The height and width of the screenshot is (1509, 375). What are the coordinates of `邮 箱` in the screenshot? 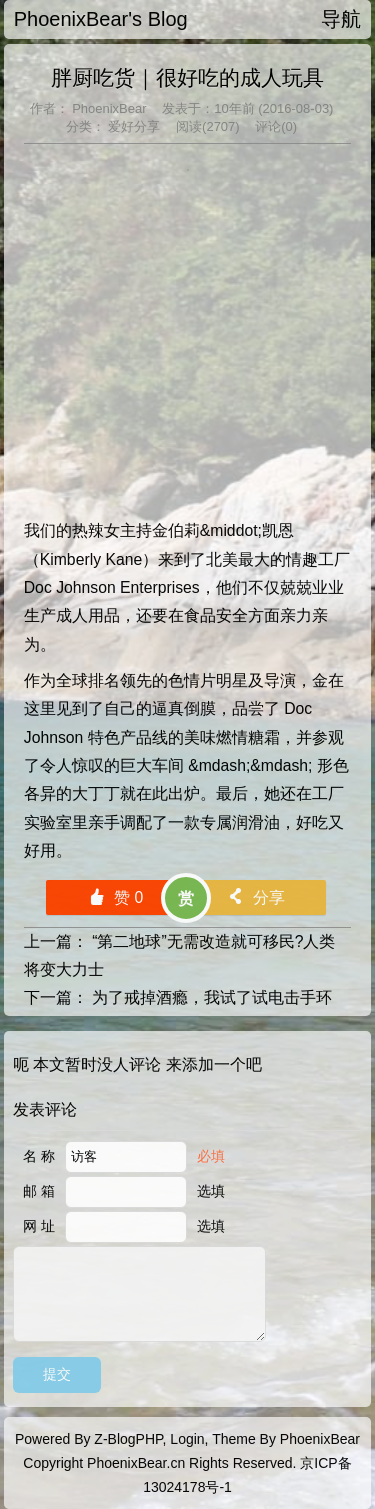 It's located at (39, 1191).